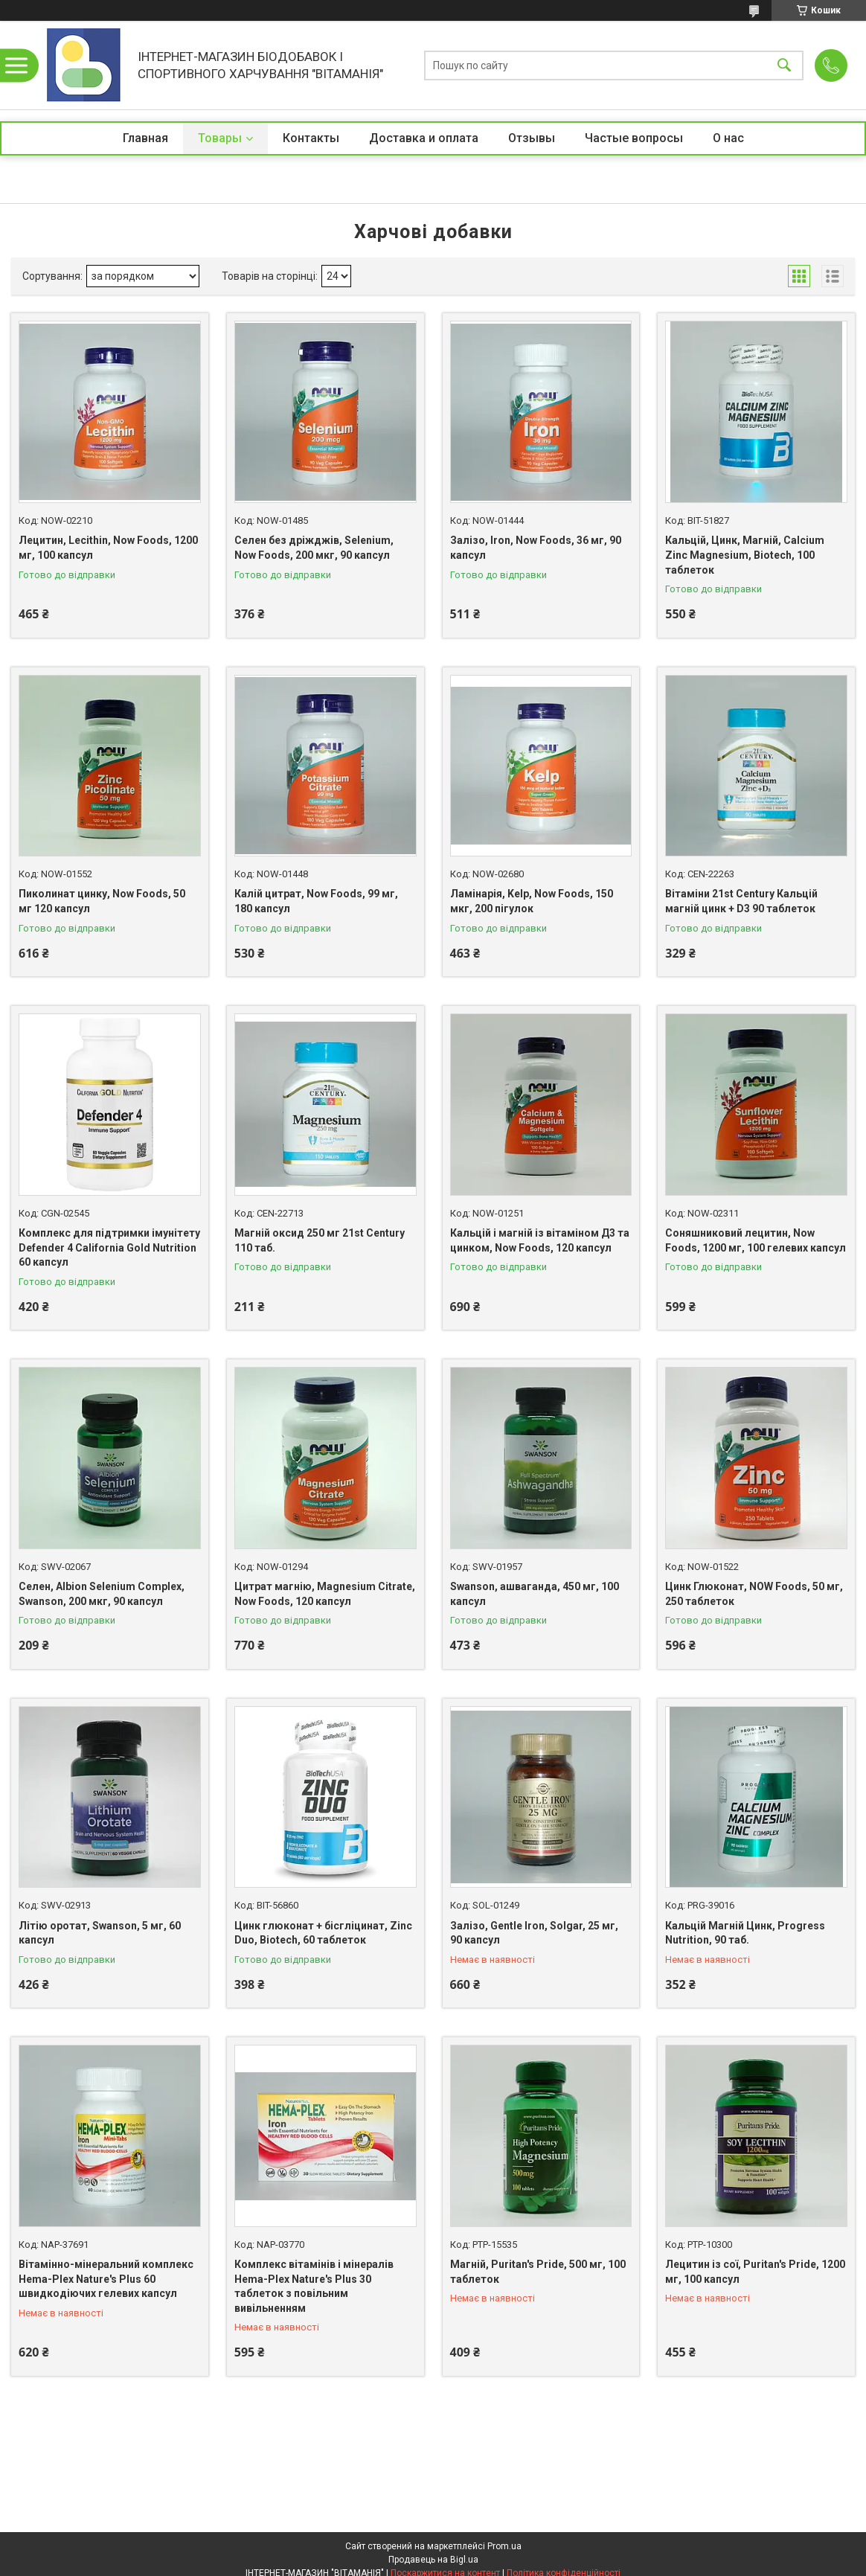 Image resolution: width=866 pixels, height=2576 pixels. Describe the element at coordinates (220, 138) in the screenshot. I see `Товары` at that location.